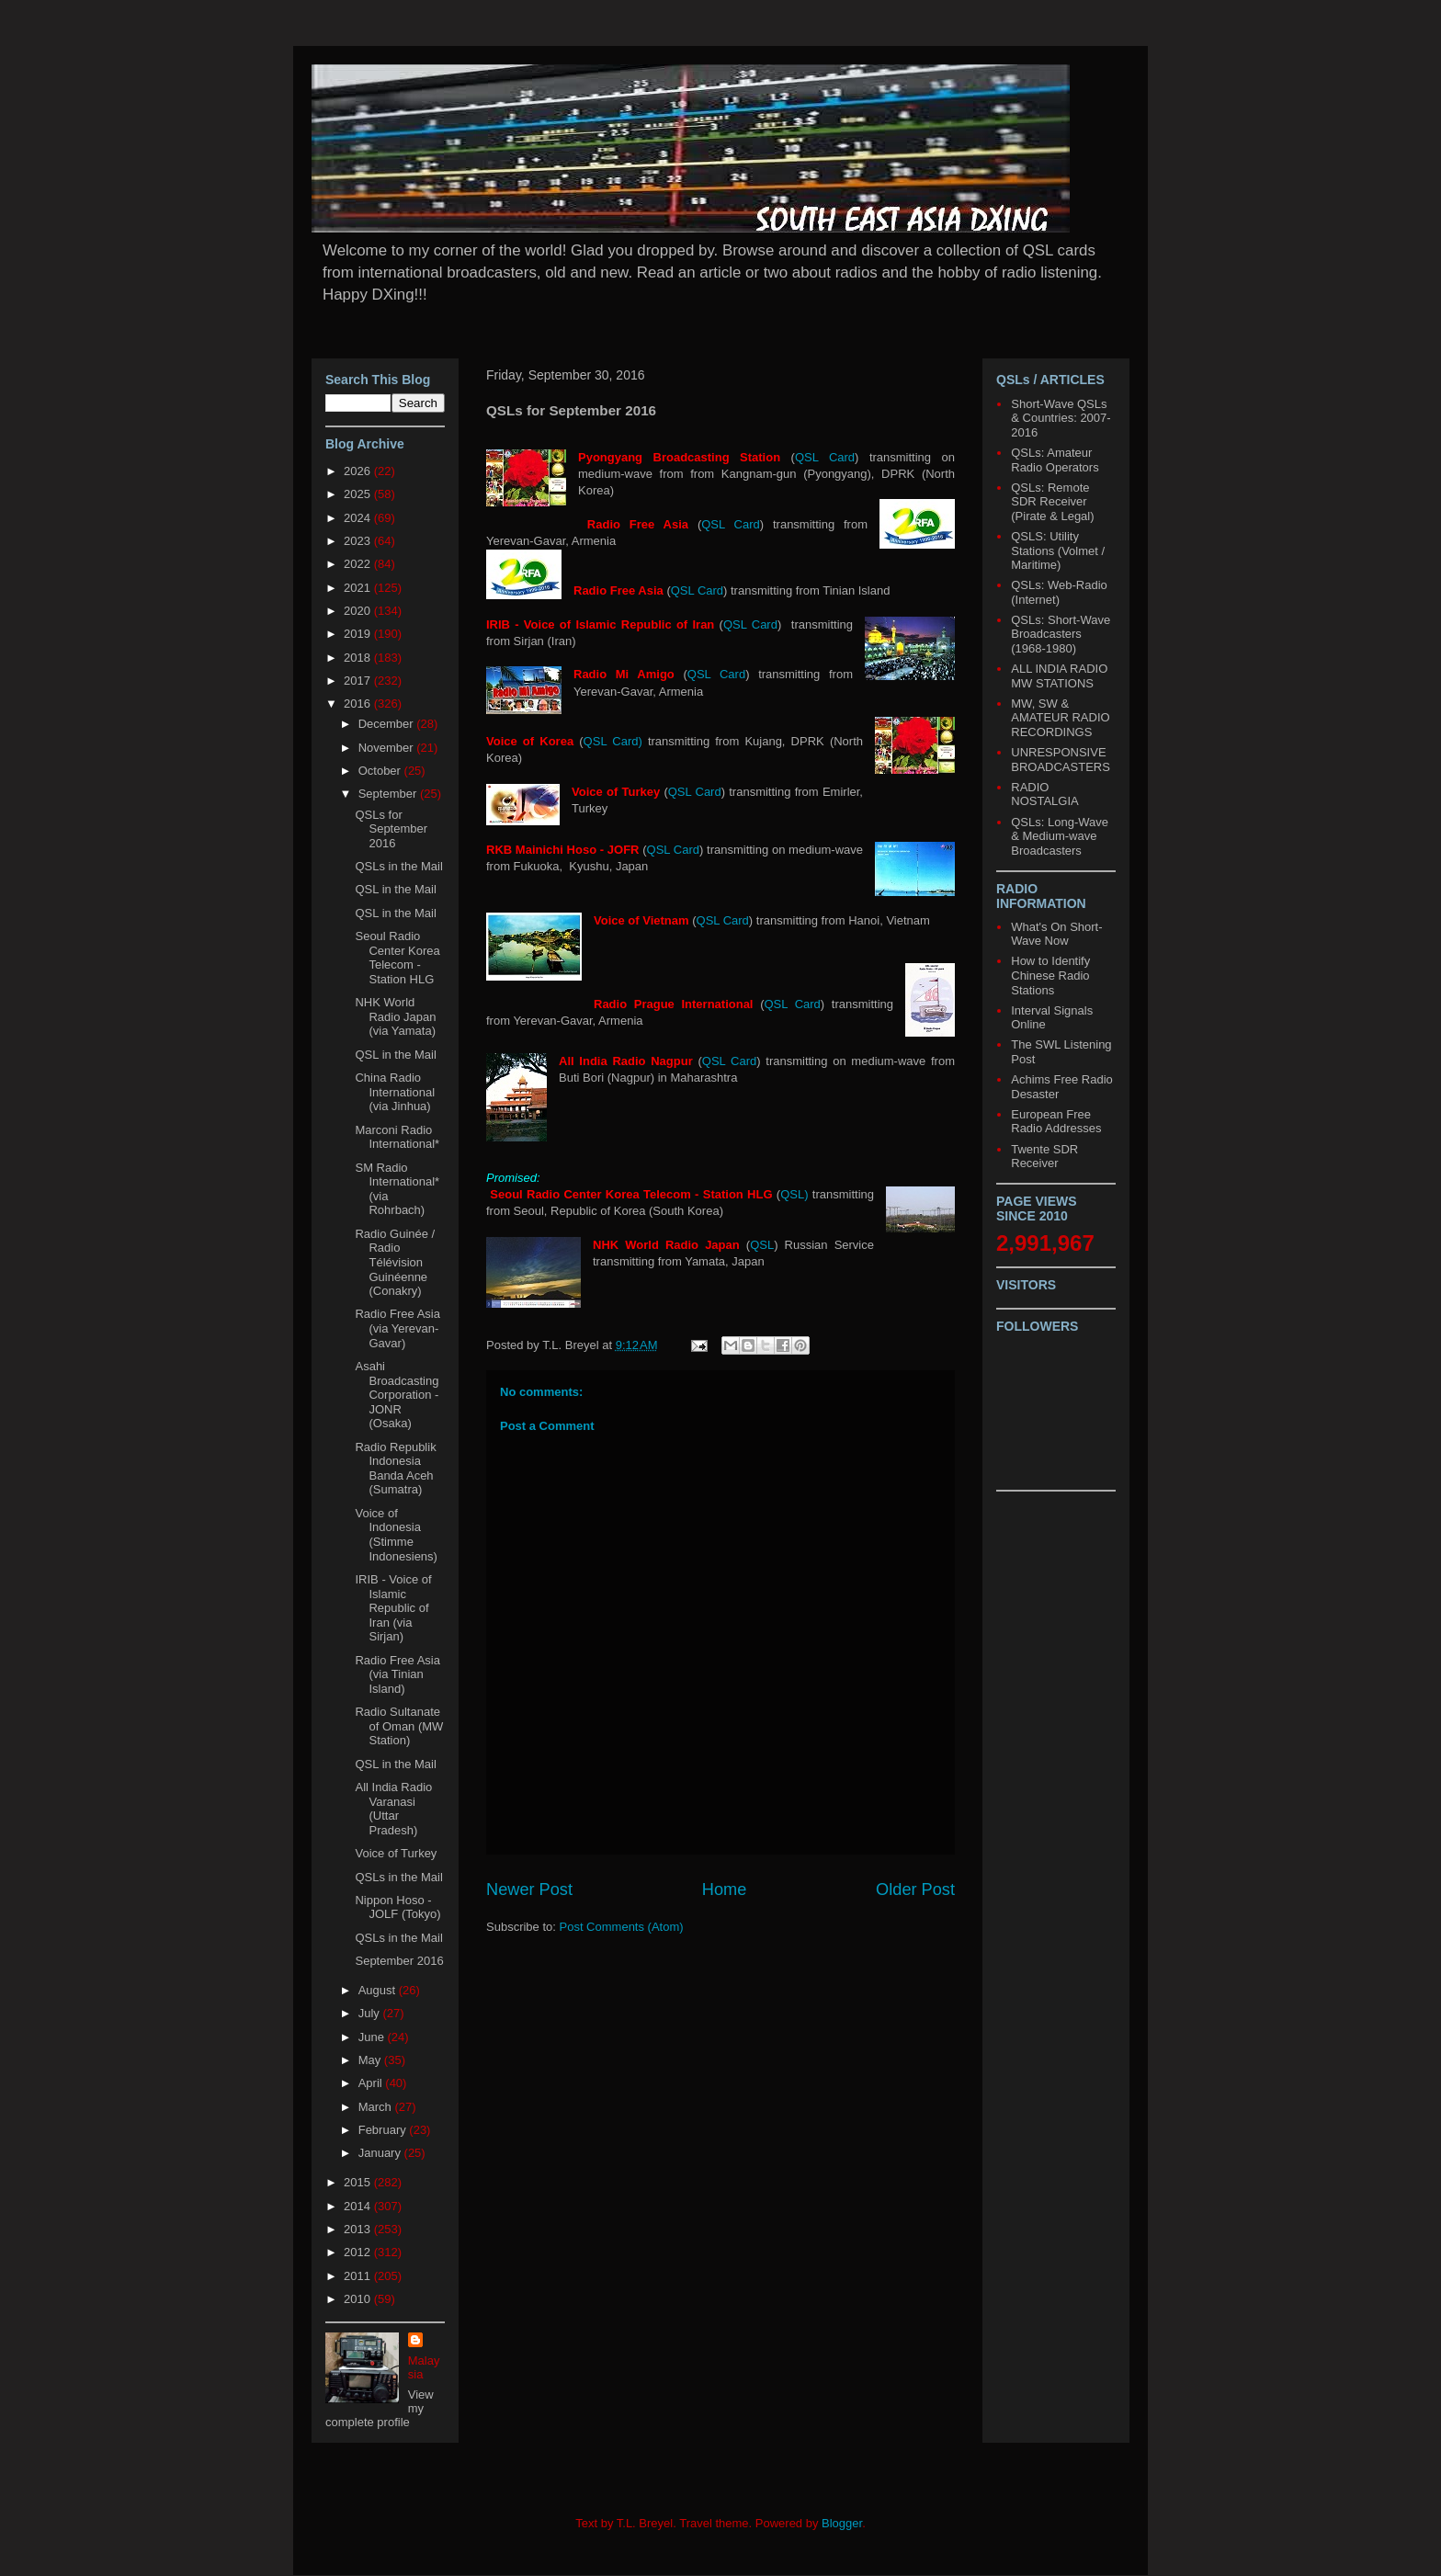 This screenshot has width=1441, height=2576. Describe the element at coordinates (359, 541) in the screenshot. I see `2023` at that location.